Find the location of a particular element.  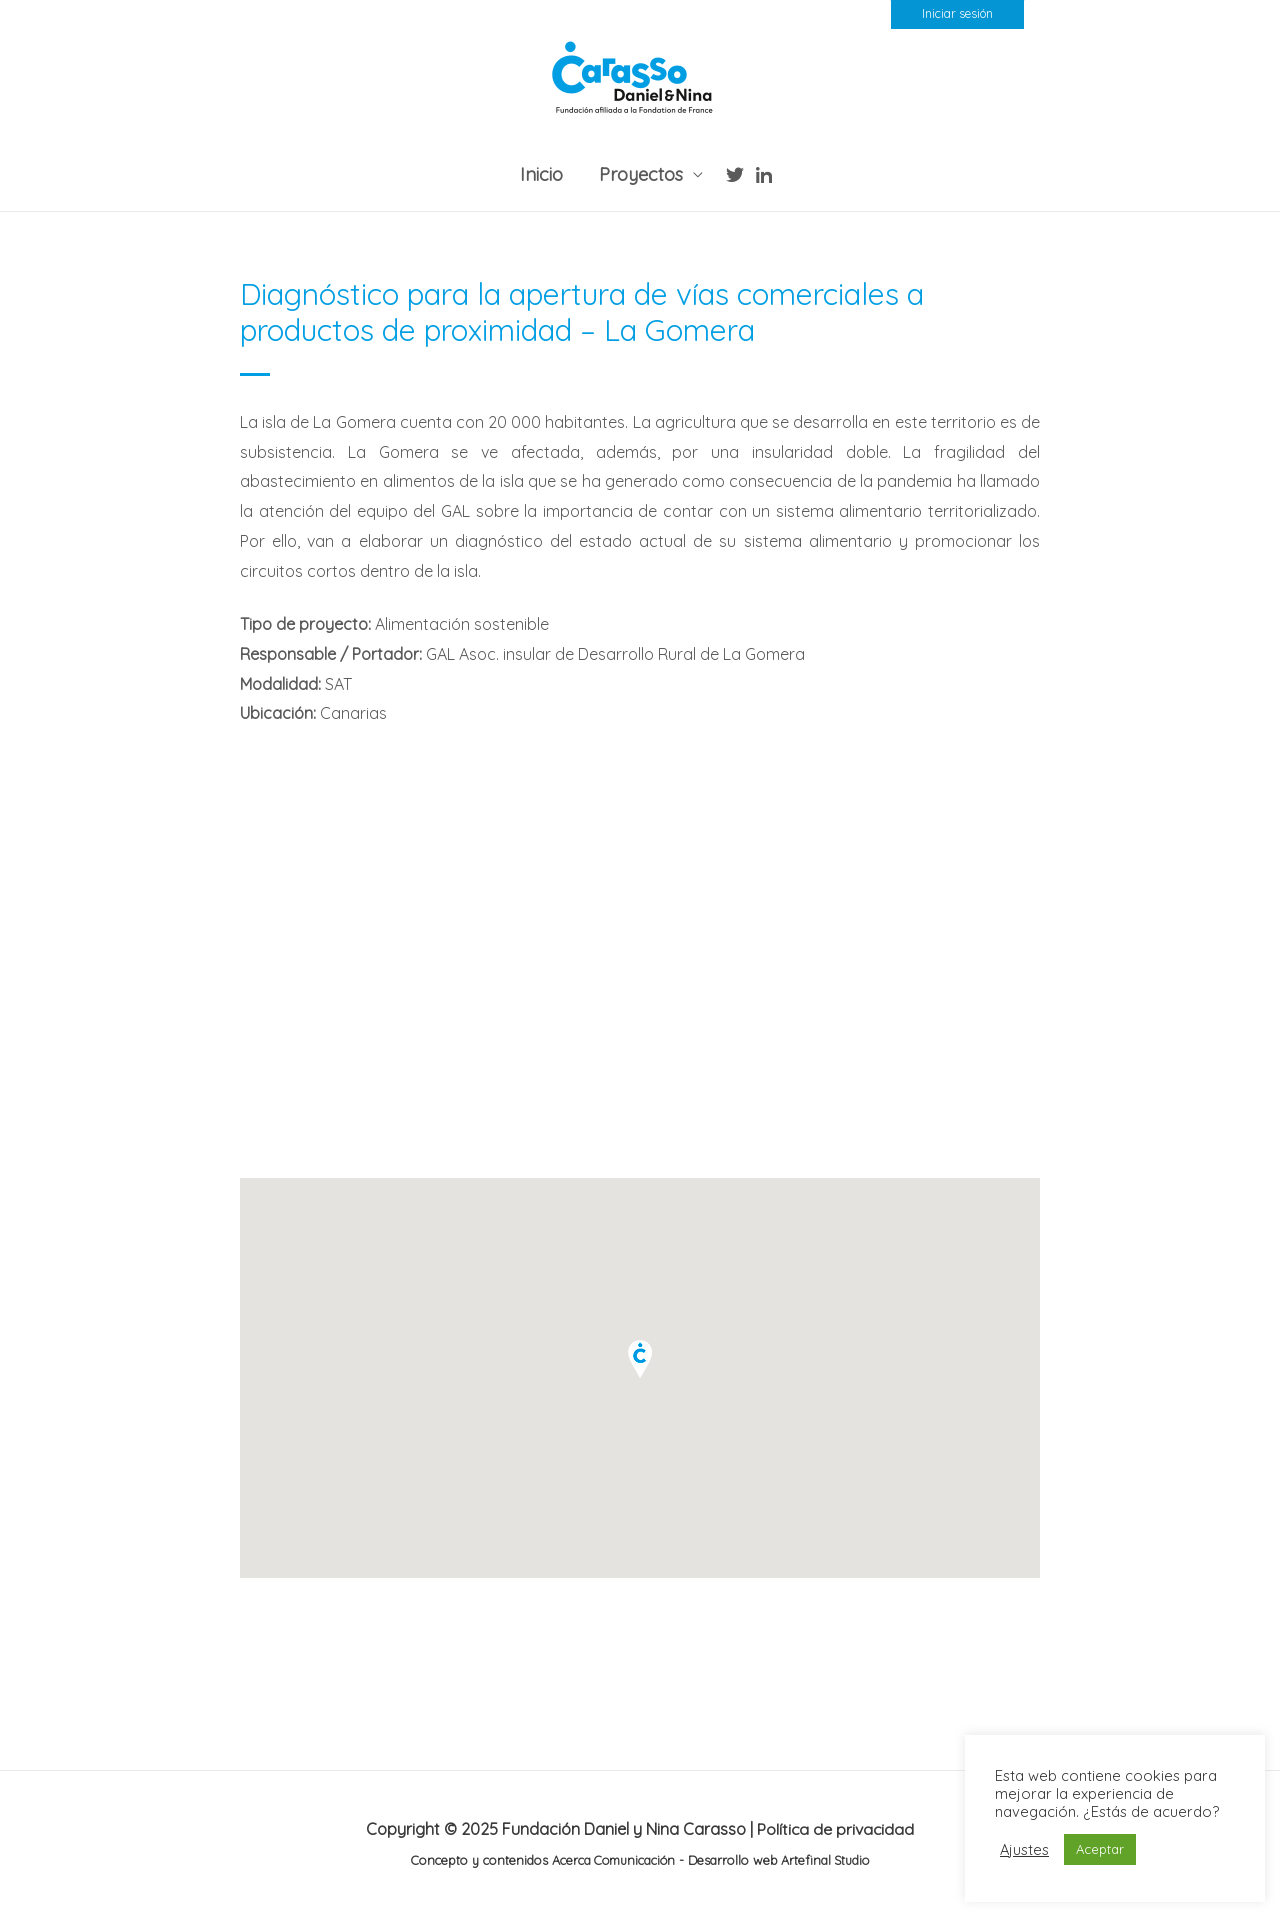

Inicio is located at coordinates (541, 174).